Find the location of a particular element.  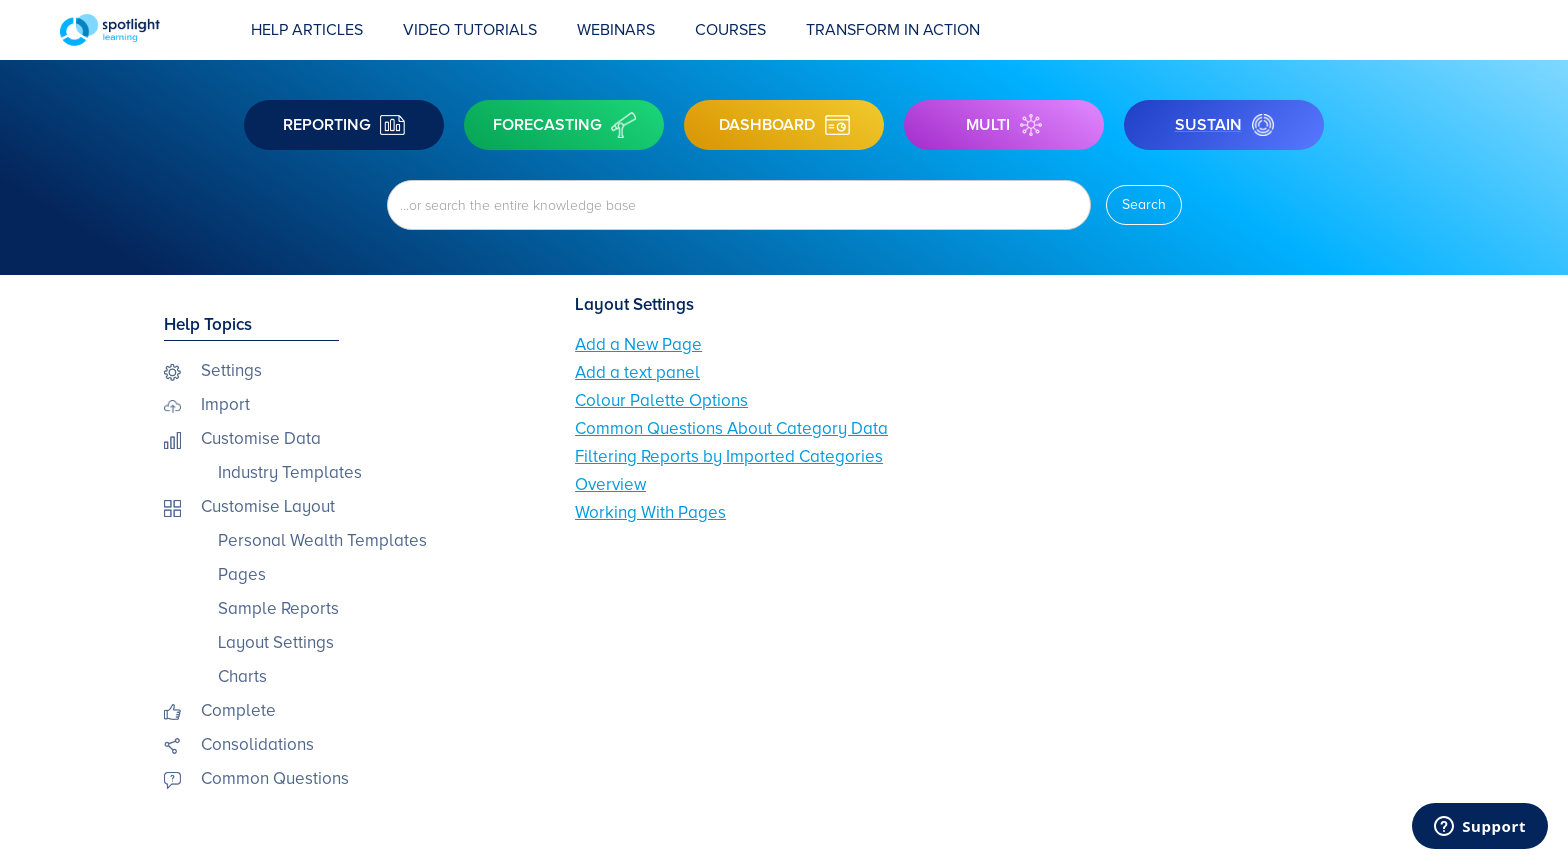

Add a text panel is located at coordinates (637, 372).